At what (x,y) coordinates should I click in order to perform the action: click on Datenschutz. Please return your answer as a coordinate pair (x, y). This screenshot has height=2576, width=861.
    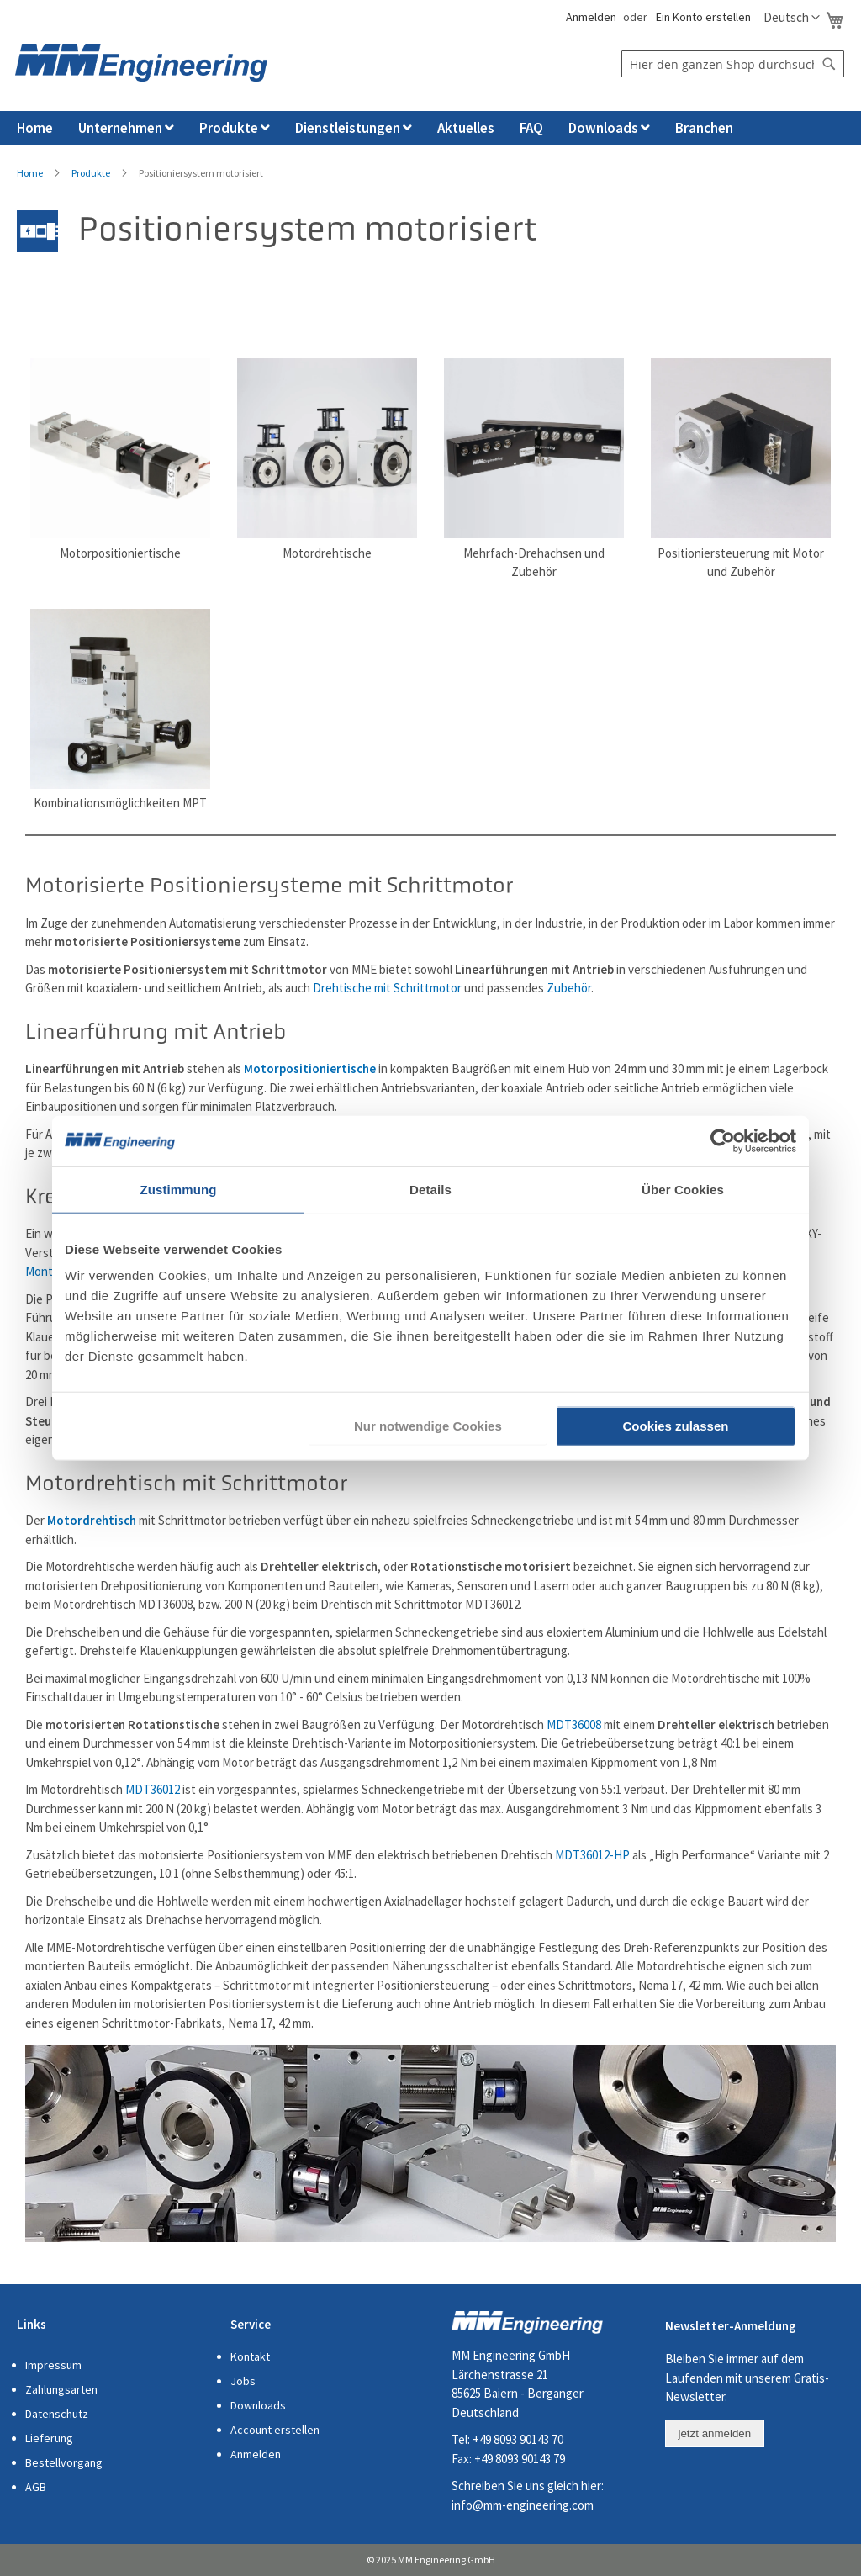
    Looking at the image, I should click on (56, 2413).